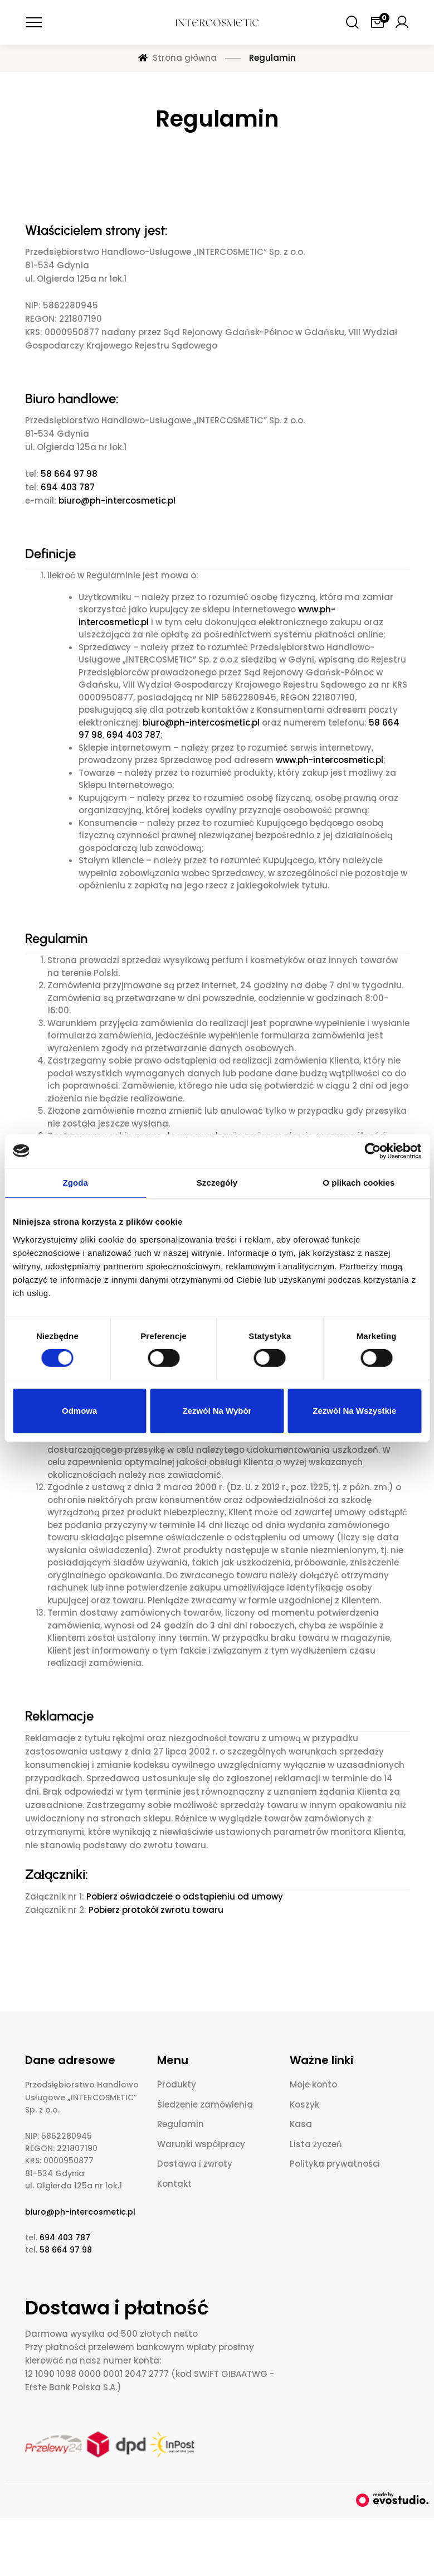 This screenshot has height=2576, width=434. What do you see at coordinates (174, 2184) in the screenshot?
I see `Kontakt` at bounding box center [174, 2184].